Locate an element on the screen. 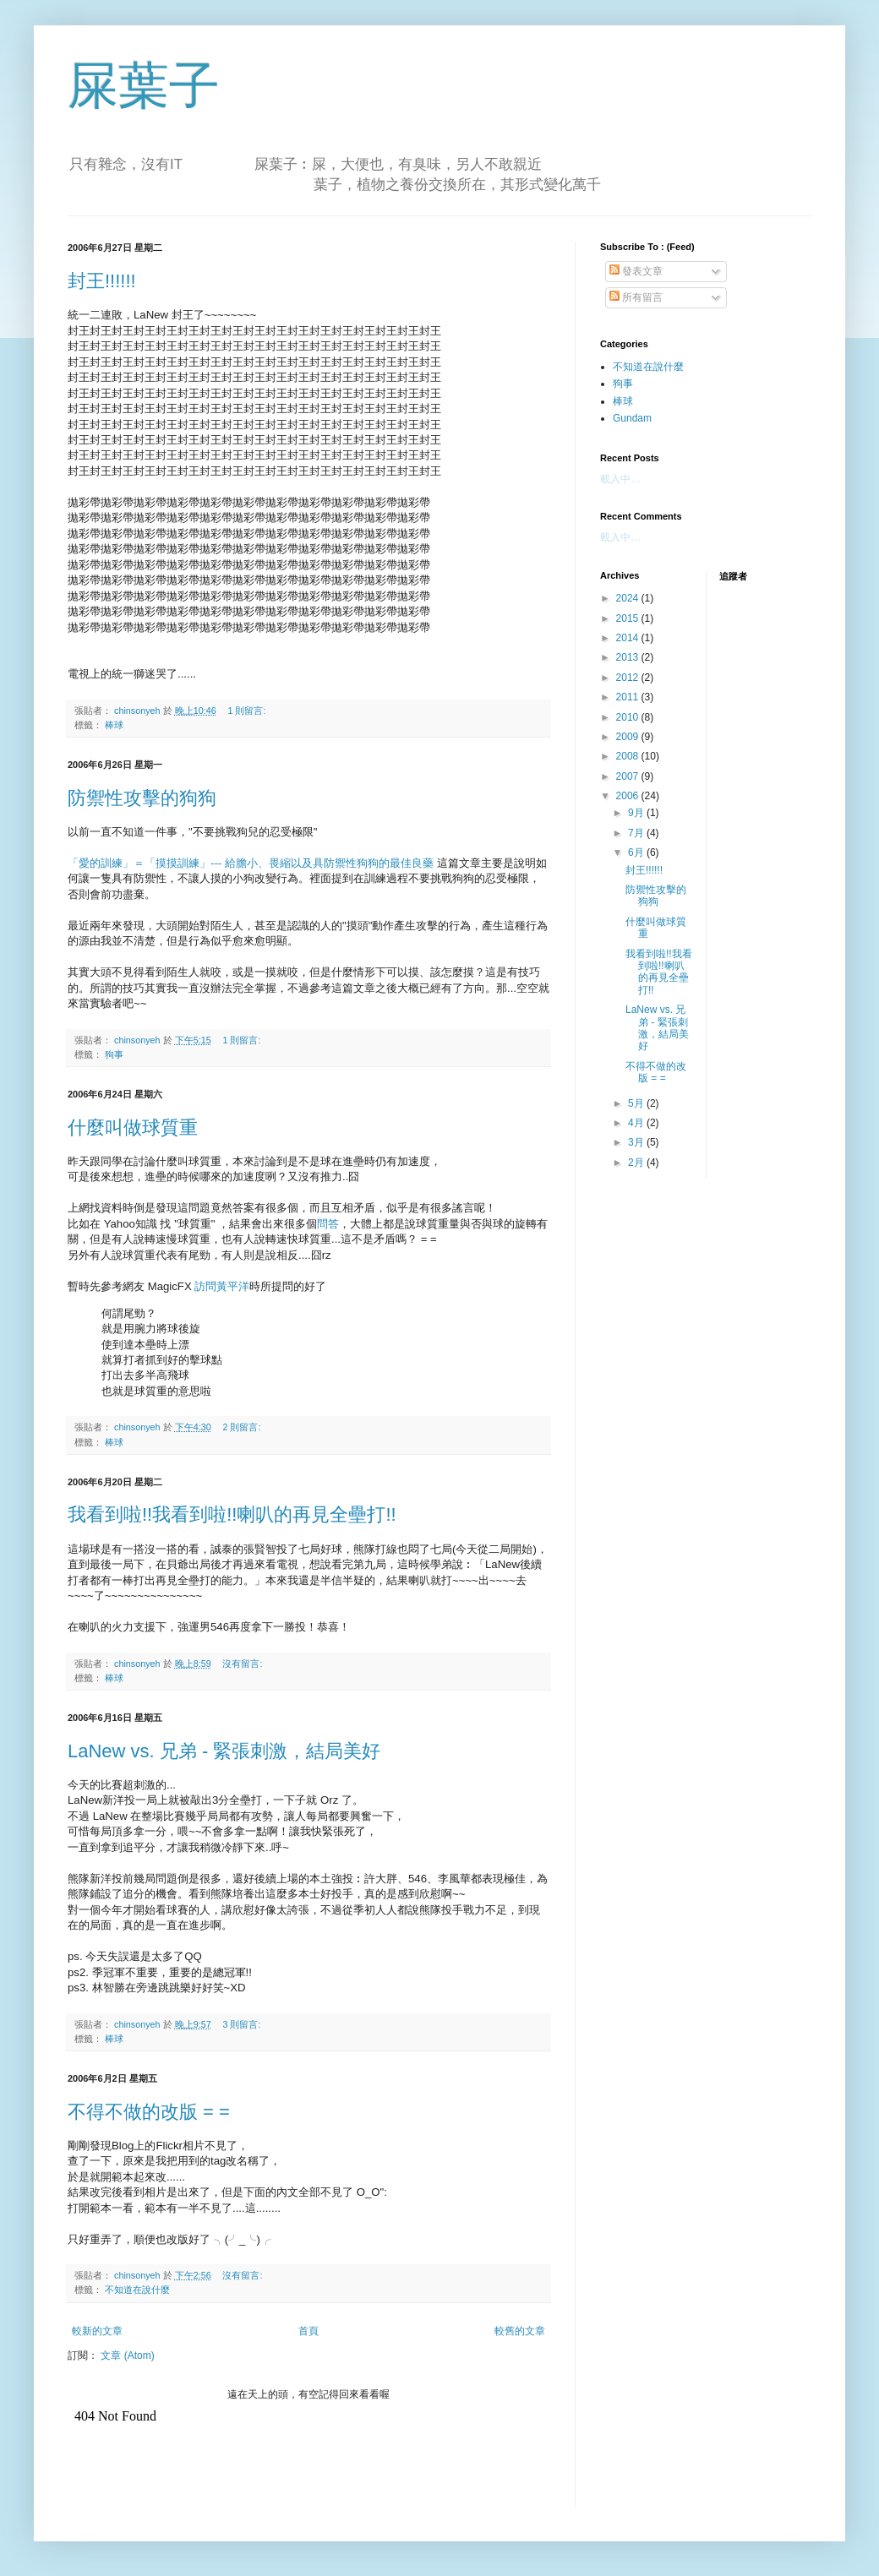  2 則留言: is located at coordinates (242, 1427).